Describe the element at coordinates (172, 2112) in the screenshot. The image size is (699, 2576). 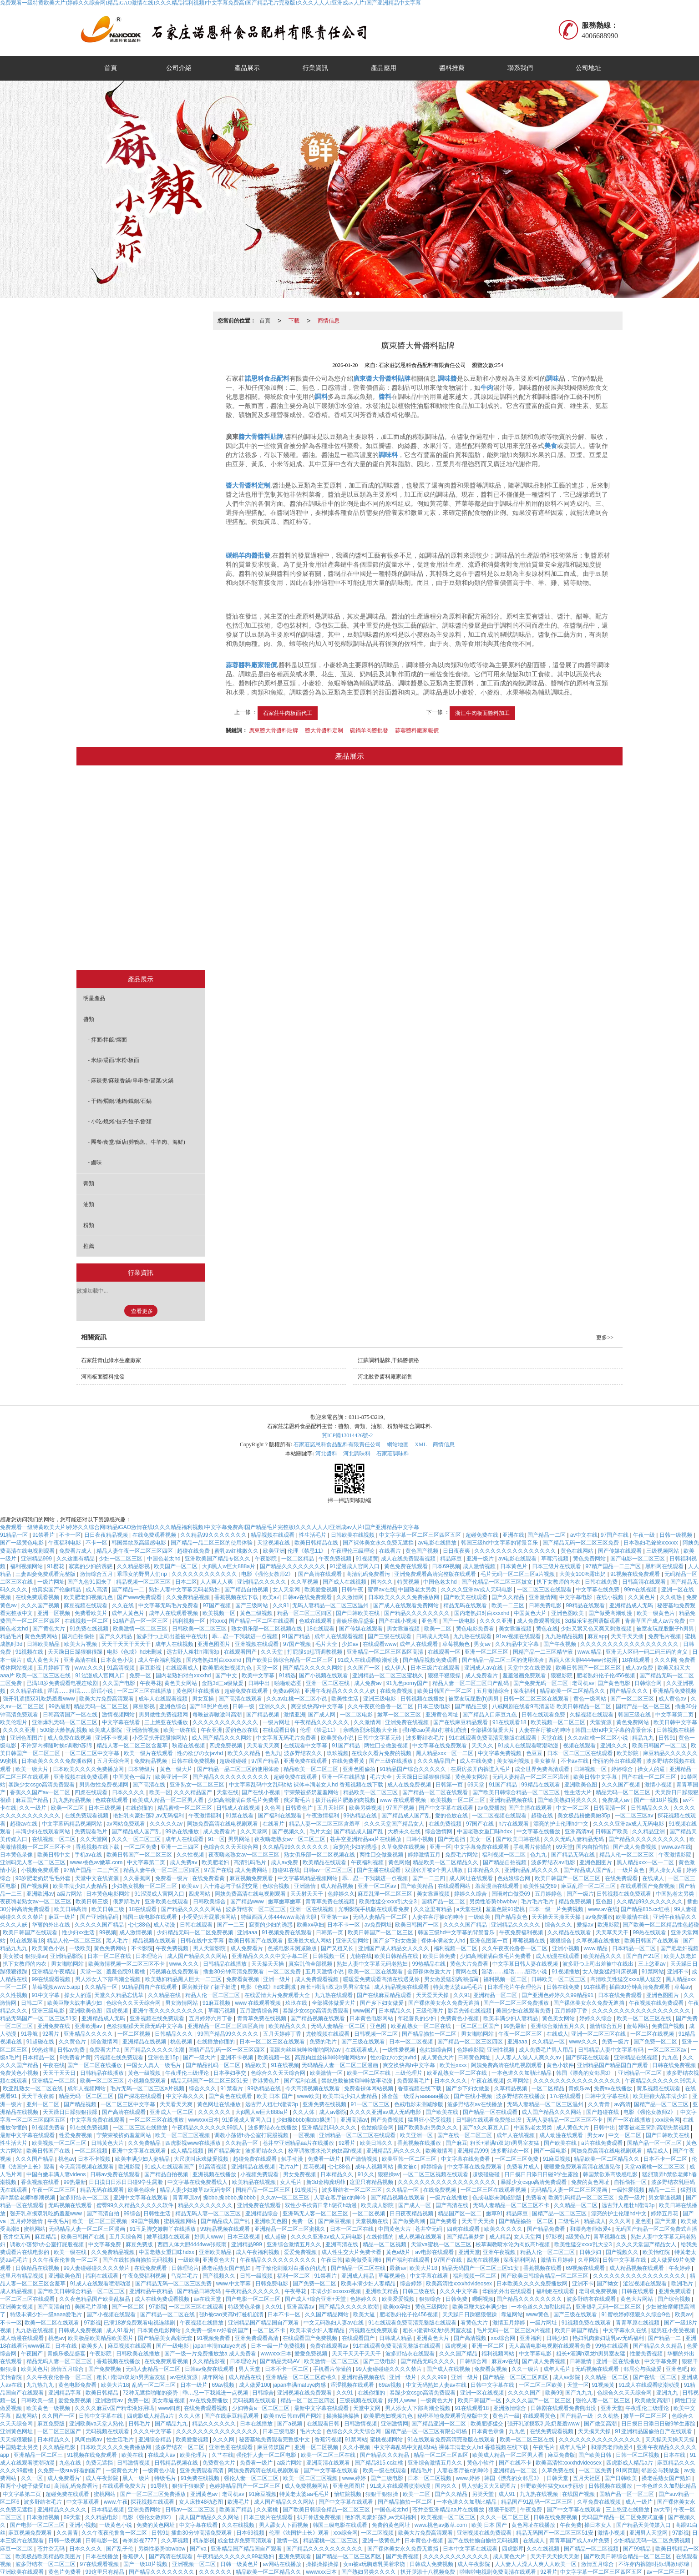
I see `亚洲成人一区二区` at that location.